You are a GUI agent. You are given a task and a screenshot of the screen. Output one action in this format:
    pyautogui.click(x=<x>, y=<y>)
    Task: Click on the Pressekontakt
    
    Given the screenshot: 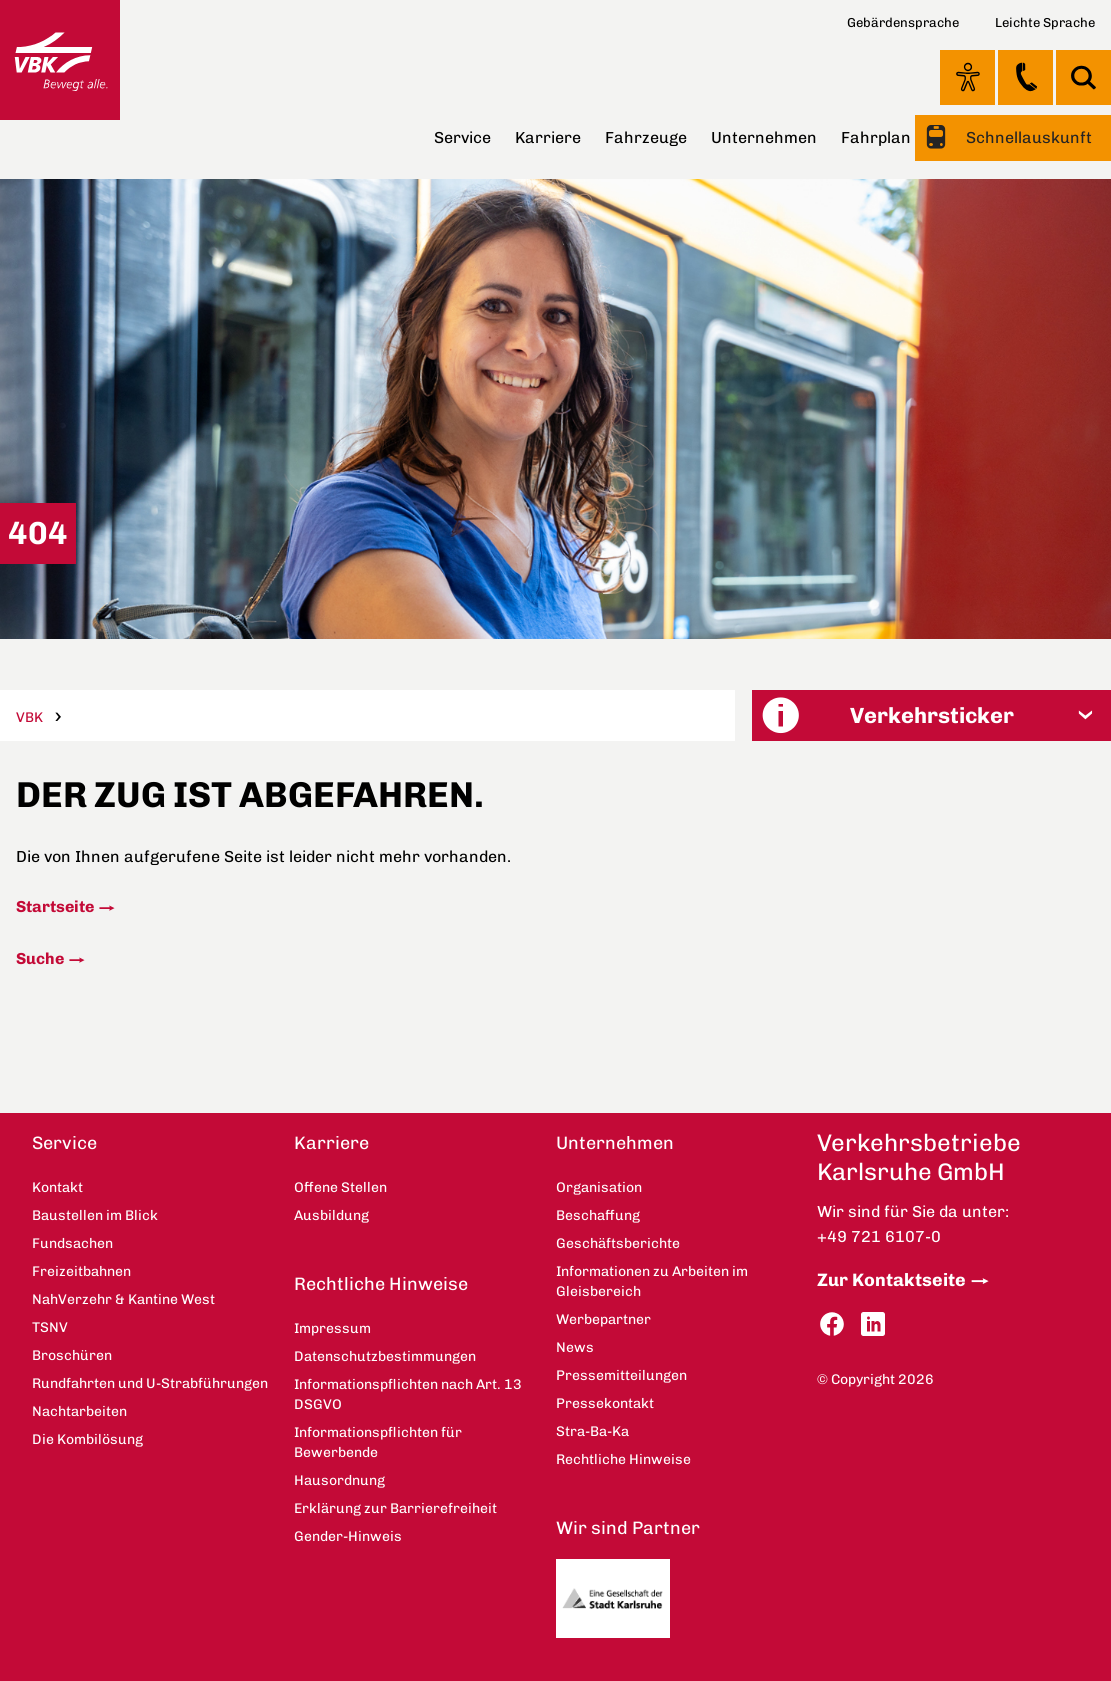 What is the action you would take?
    pyautogui.click(x=605, y=1403)
    